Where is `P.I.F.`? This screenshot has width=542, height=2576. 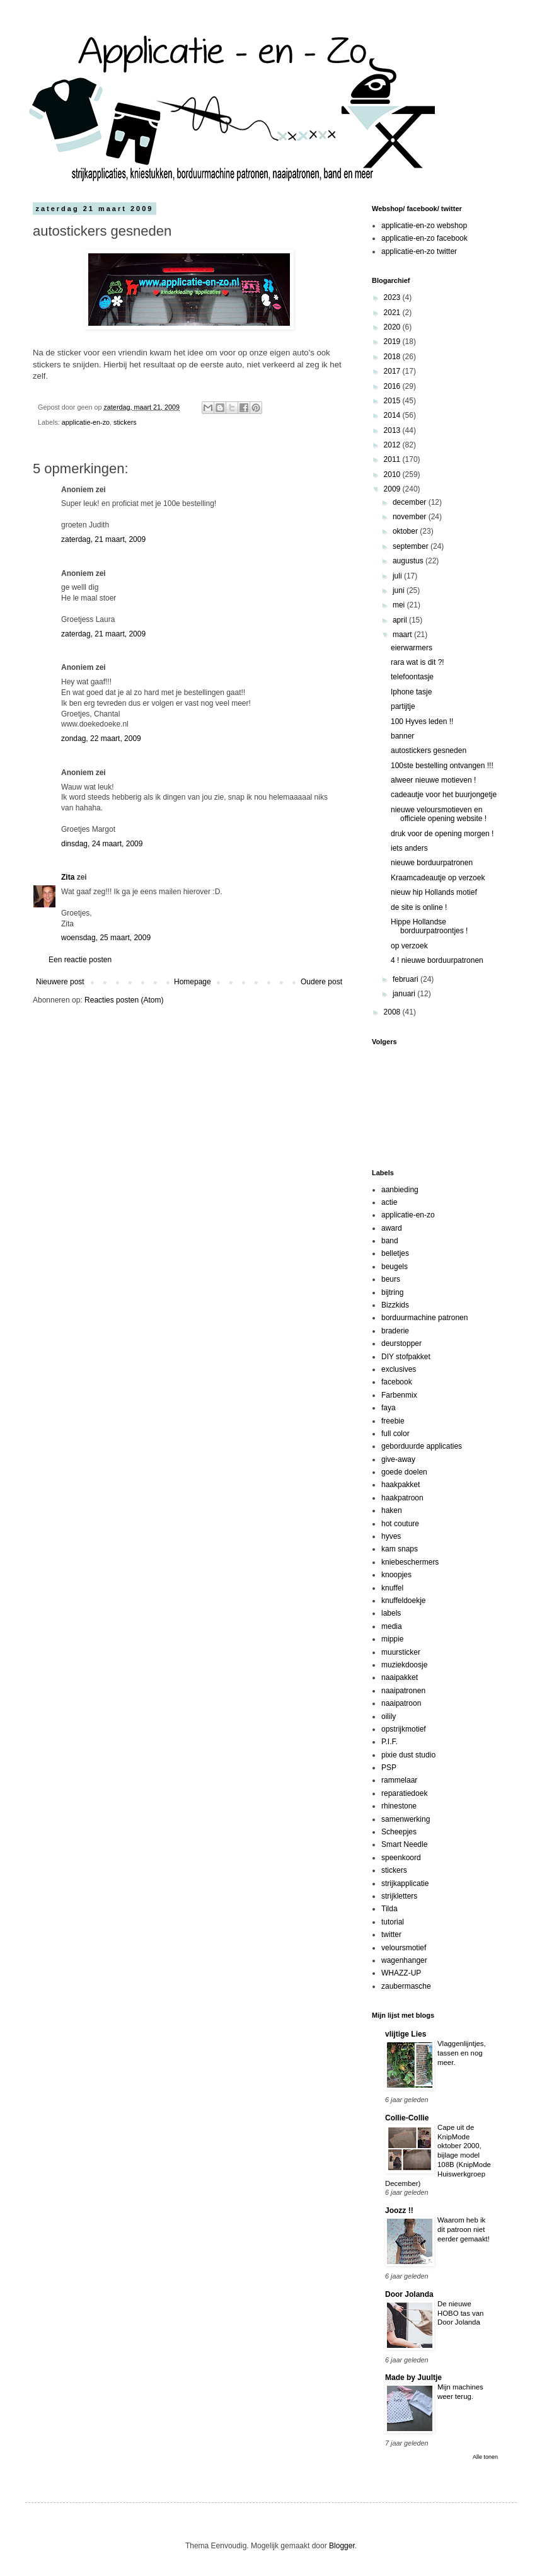
P.I.F. is located at coordinates (389, 1741).